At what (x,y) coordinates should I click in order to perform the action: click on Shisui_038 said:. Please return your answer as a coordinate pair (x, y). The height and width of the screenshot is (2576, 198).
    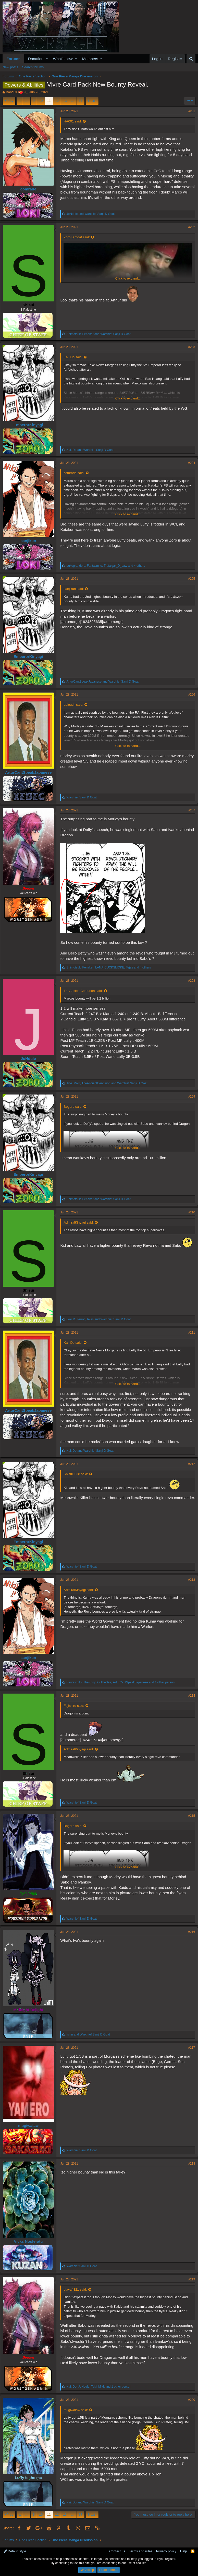
    Looking at the image, I should click on (78, 1474).